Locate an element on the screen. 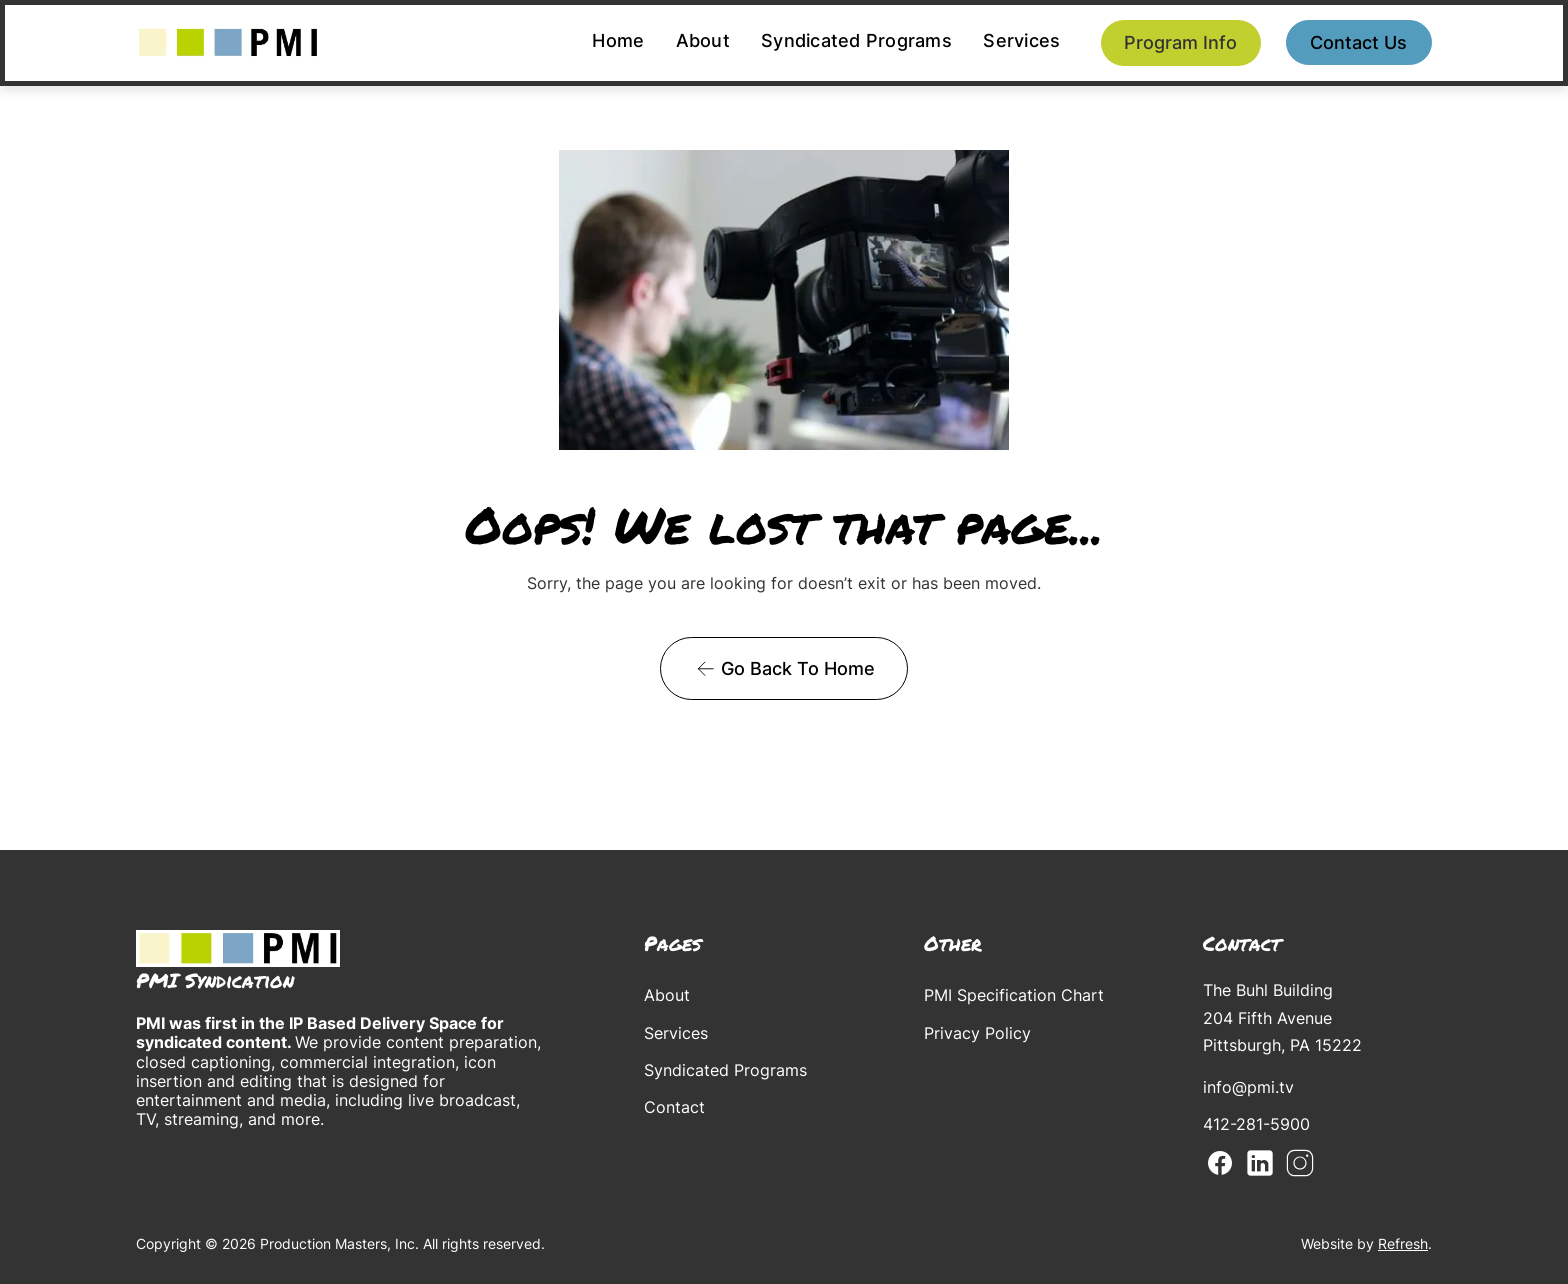 This screenshot has width=1568, height=1284. Linkedin is located at coordinates (1260, 1163).